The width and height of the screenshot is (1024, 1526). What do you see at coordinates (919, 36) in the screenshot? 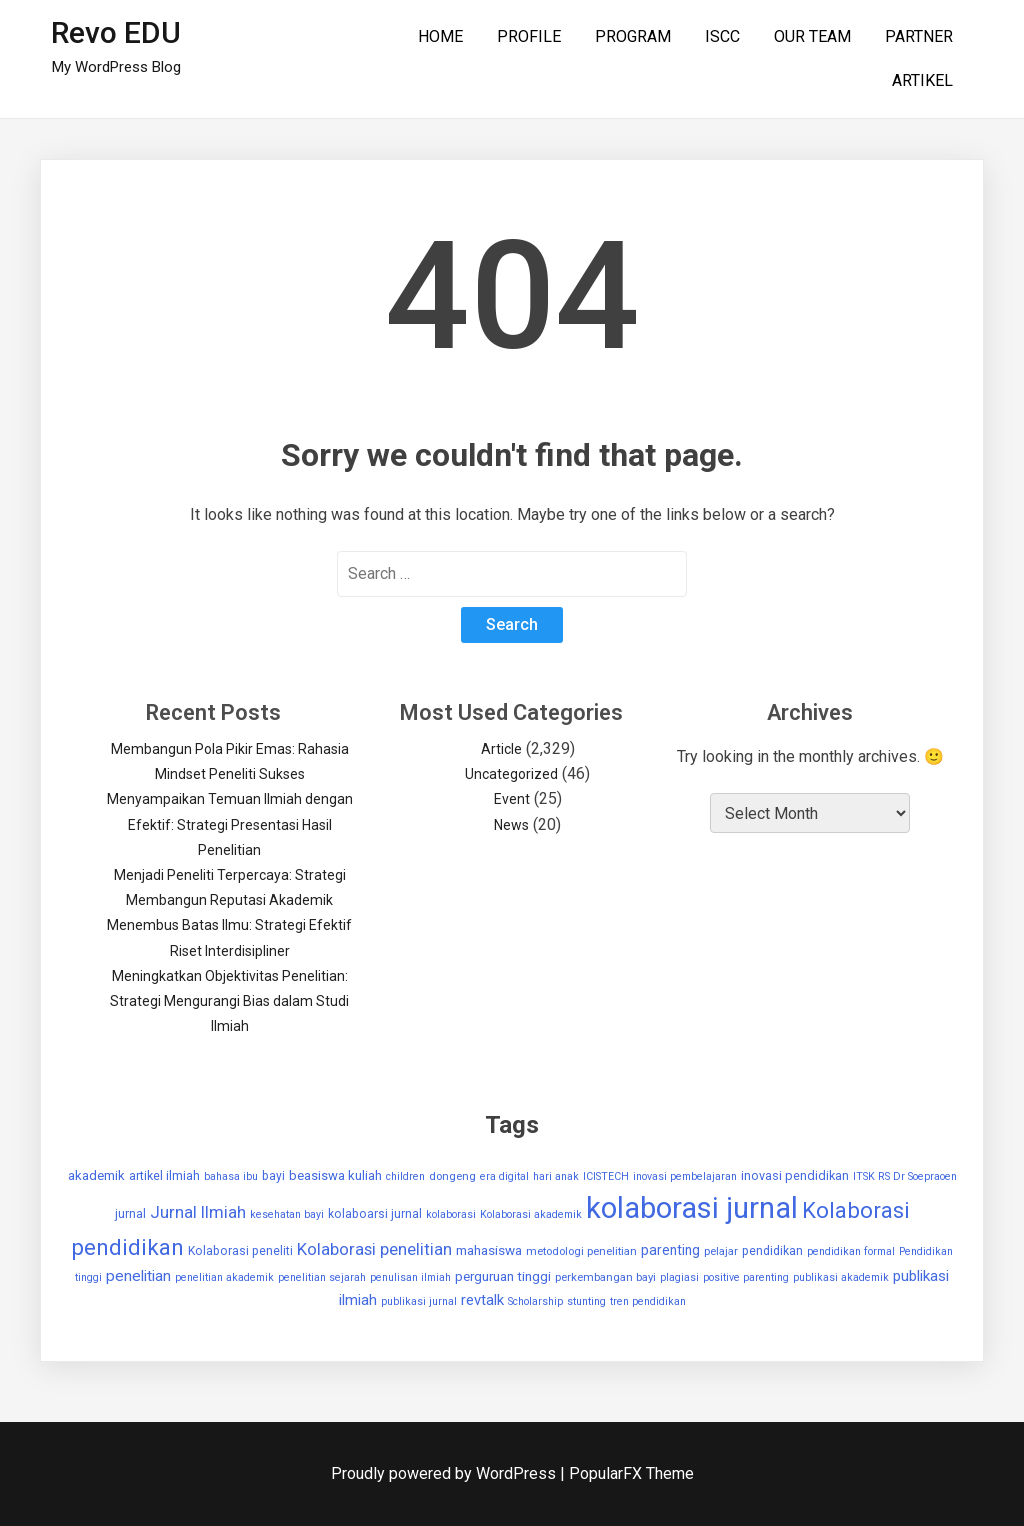
I see `PARTNER` at bounding box center [919, 36].